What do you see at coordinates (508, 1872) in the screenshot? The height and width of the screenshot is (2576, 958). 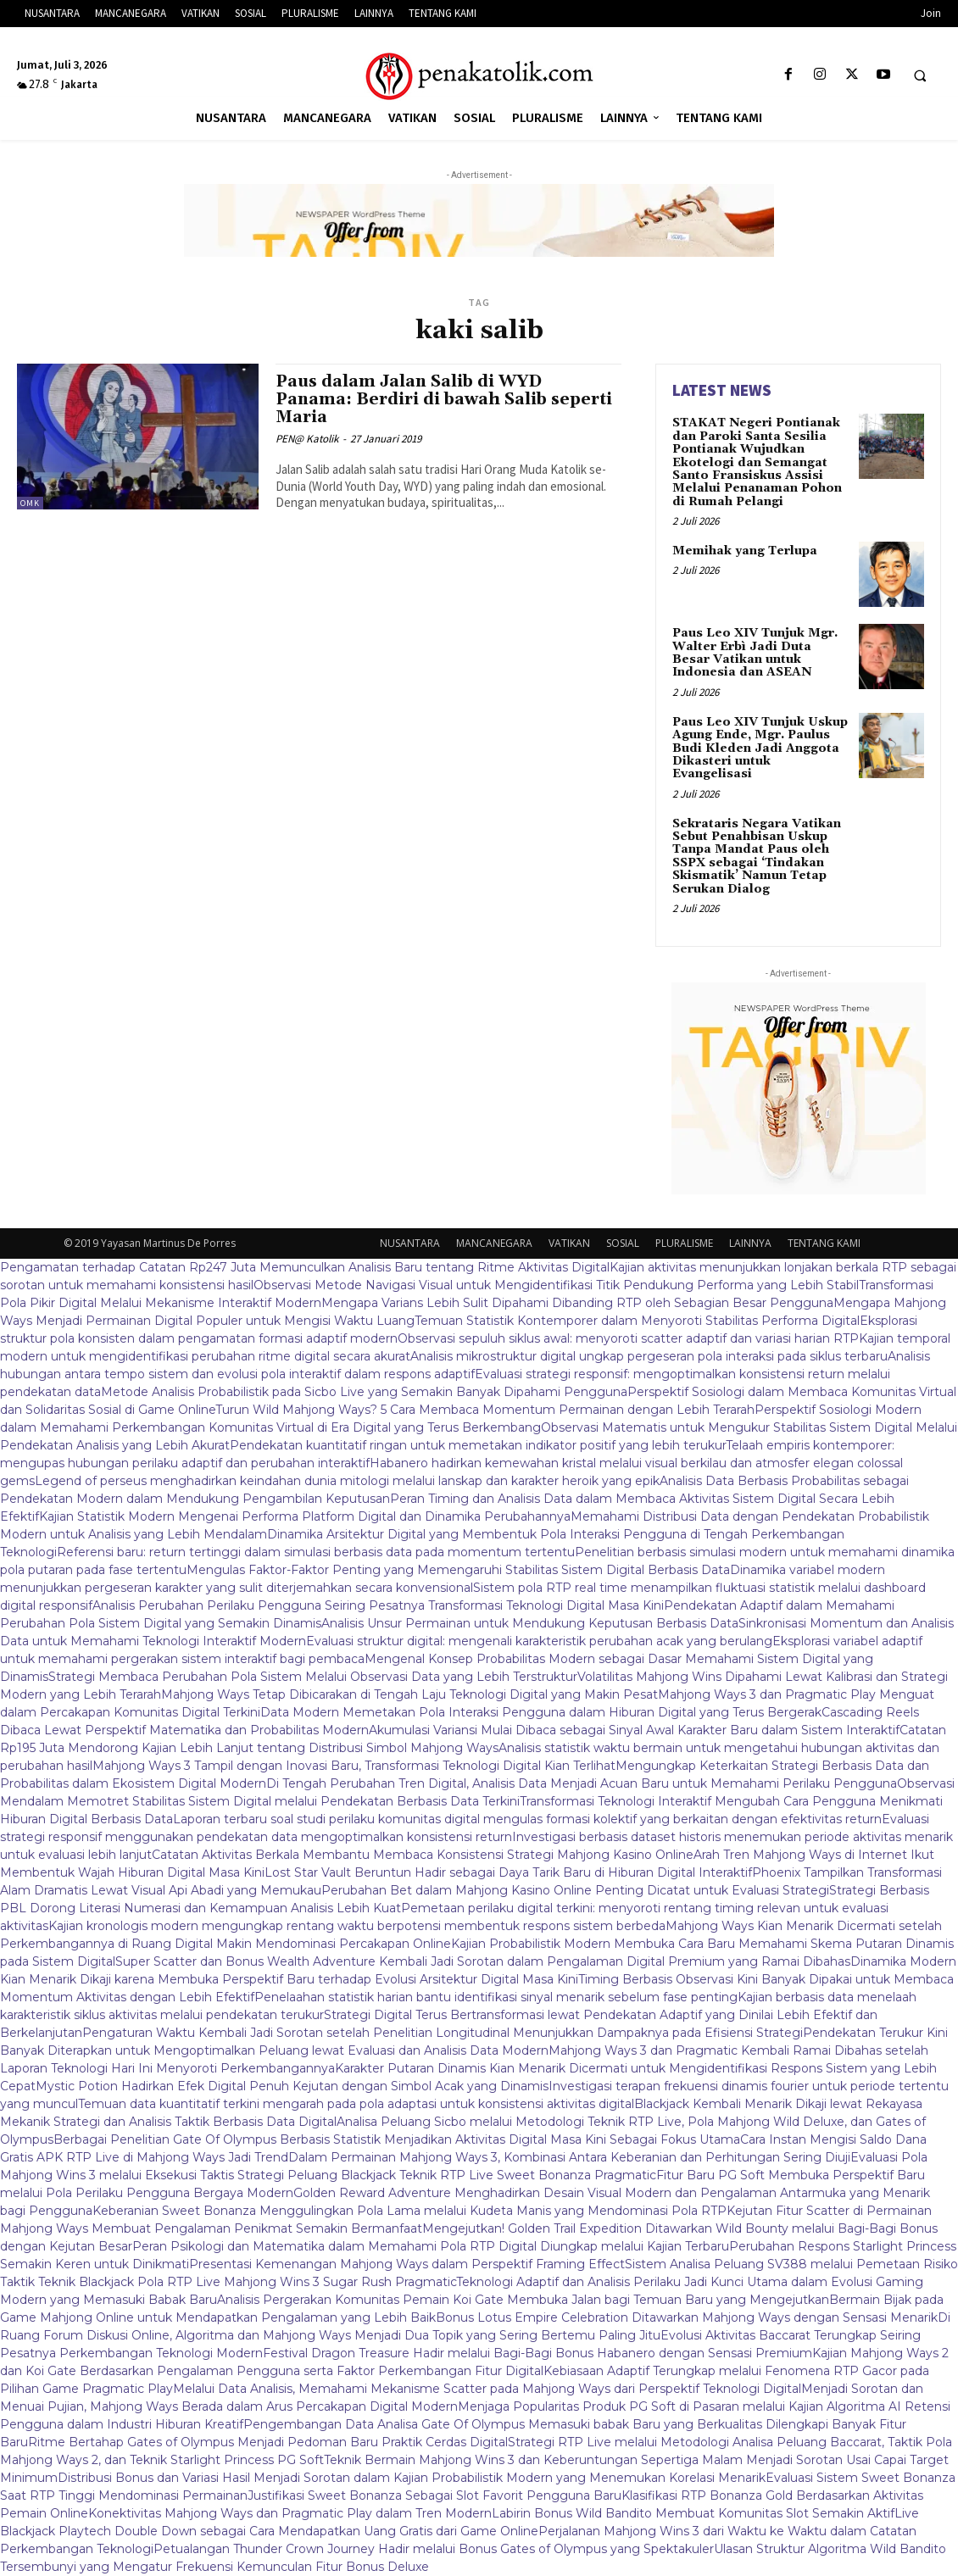 I see `Lost Star Vault Beruntun Hadir sebagai Daya Tarik Baru di Hiburan Digital Interaktif` at bounding box center [508, 1872].